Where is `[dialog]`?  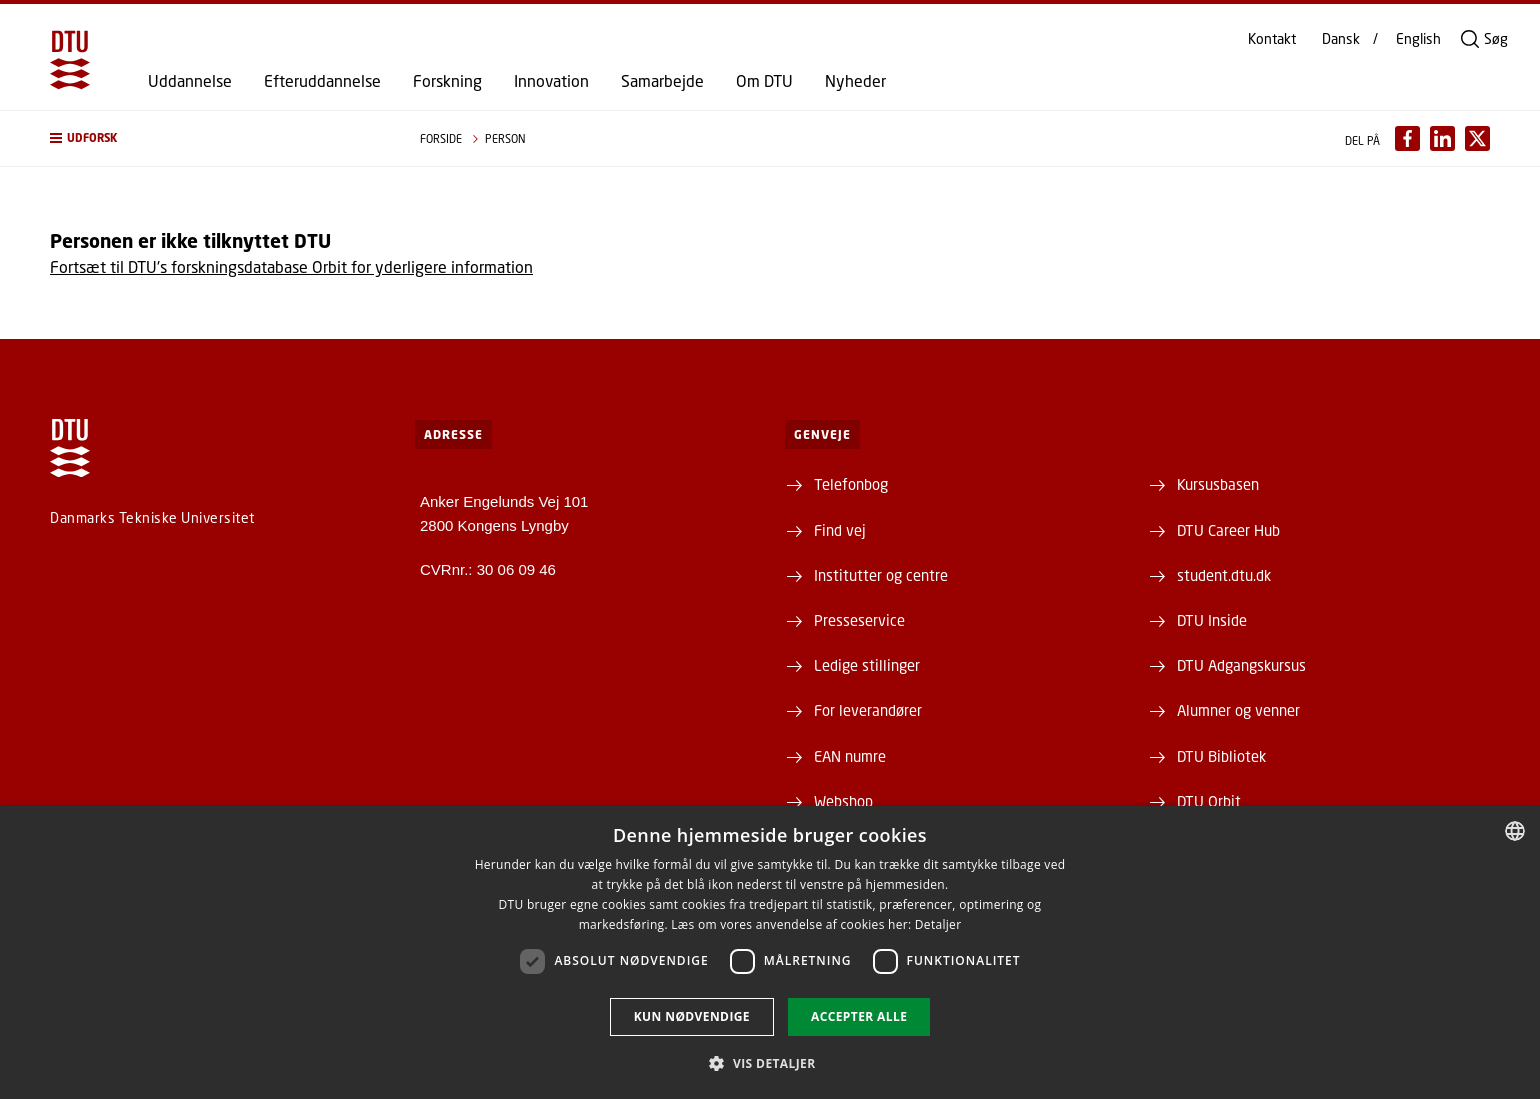 [dialog] is located at coordinates (770, 952).